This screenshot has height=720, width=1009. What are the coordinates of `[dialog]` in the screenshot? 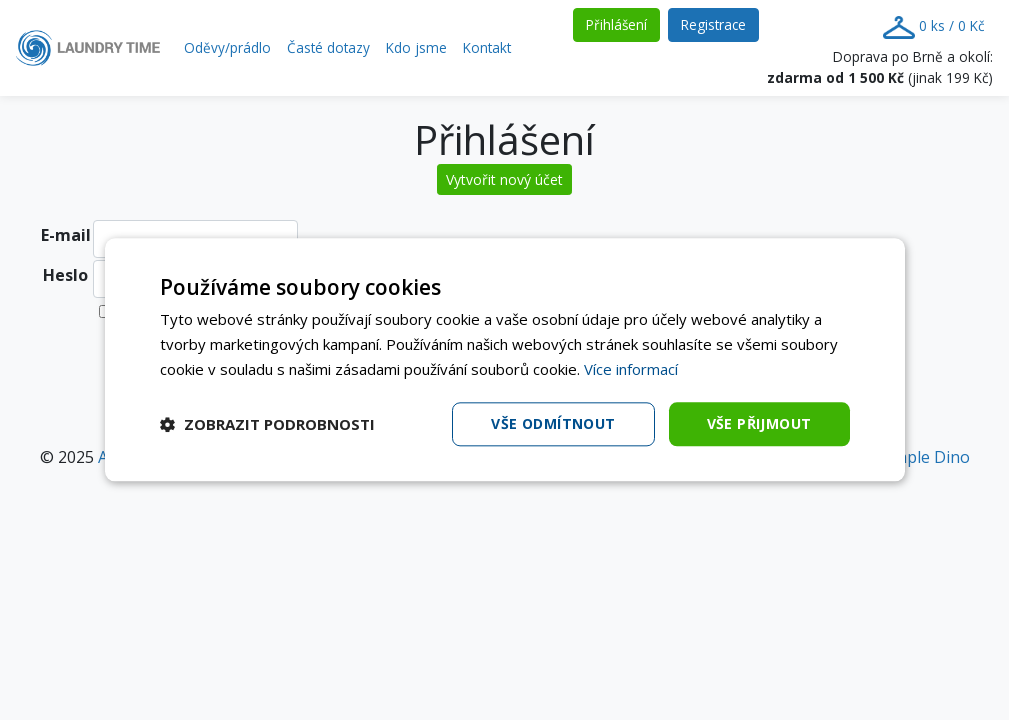 It's located at (505, 359).